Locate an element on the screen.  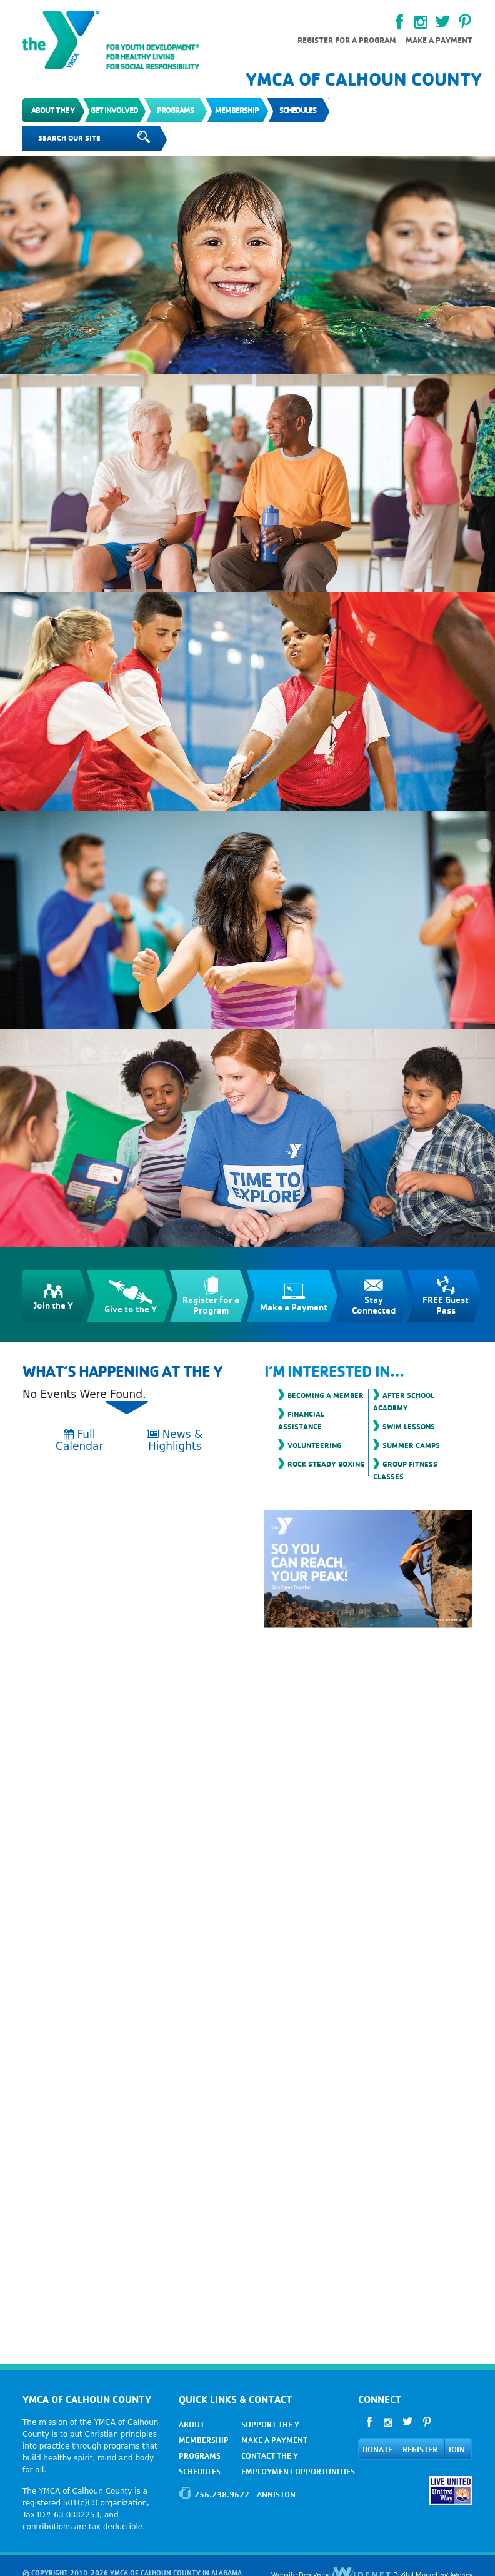
Schedules is located at coordinates (297, 110).